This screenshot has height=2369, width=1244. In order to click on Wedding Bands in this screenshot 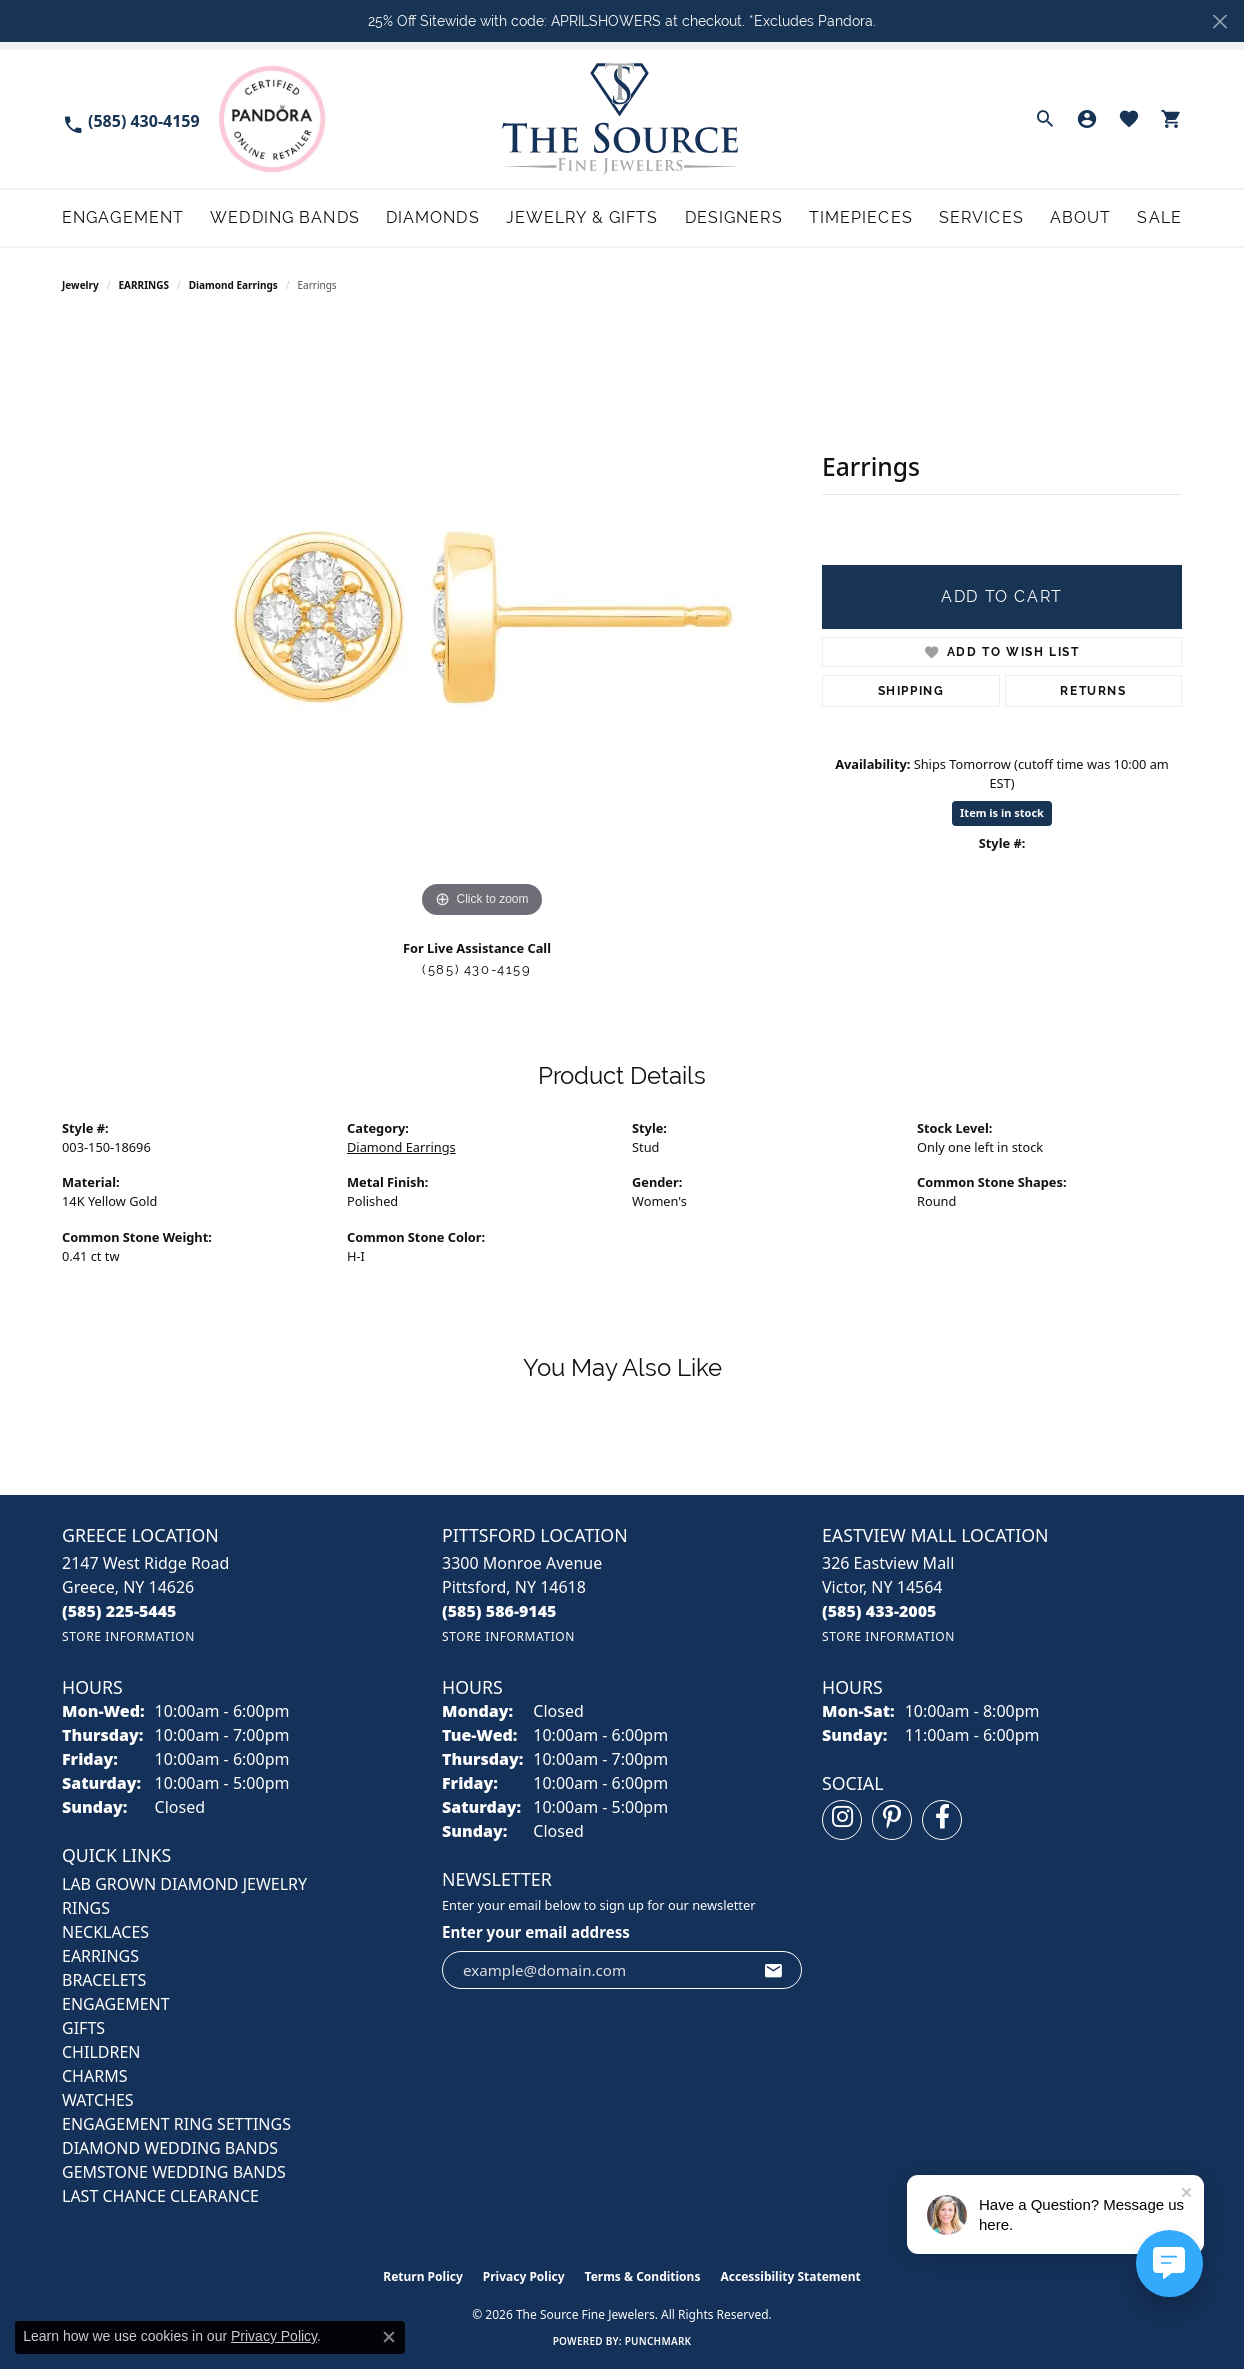, I will do `click(285, 217)`.